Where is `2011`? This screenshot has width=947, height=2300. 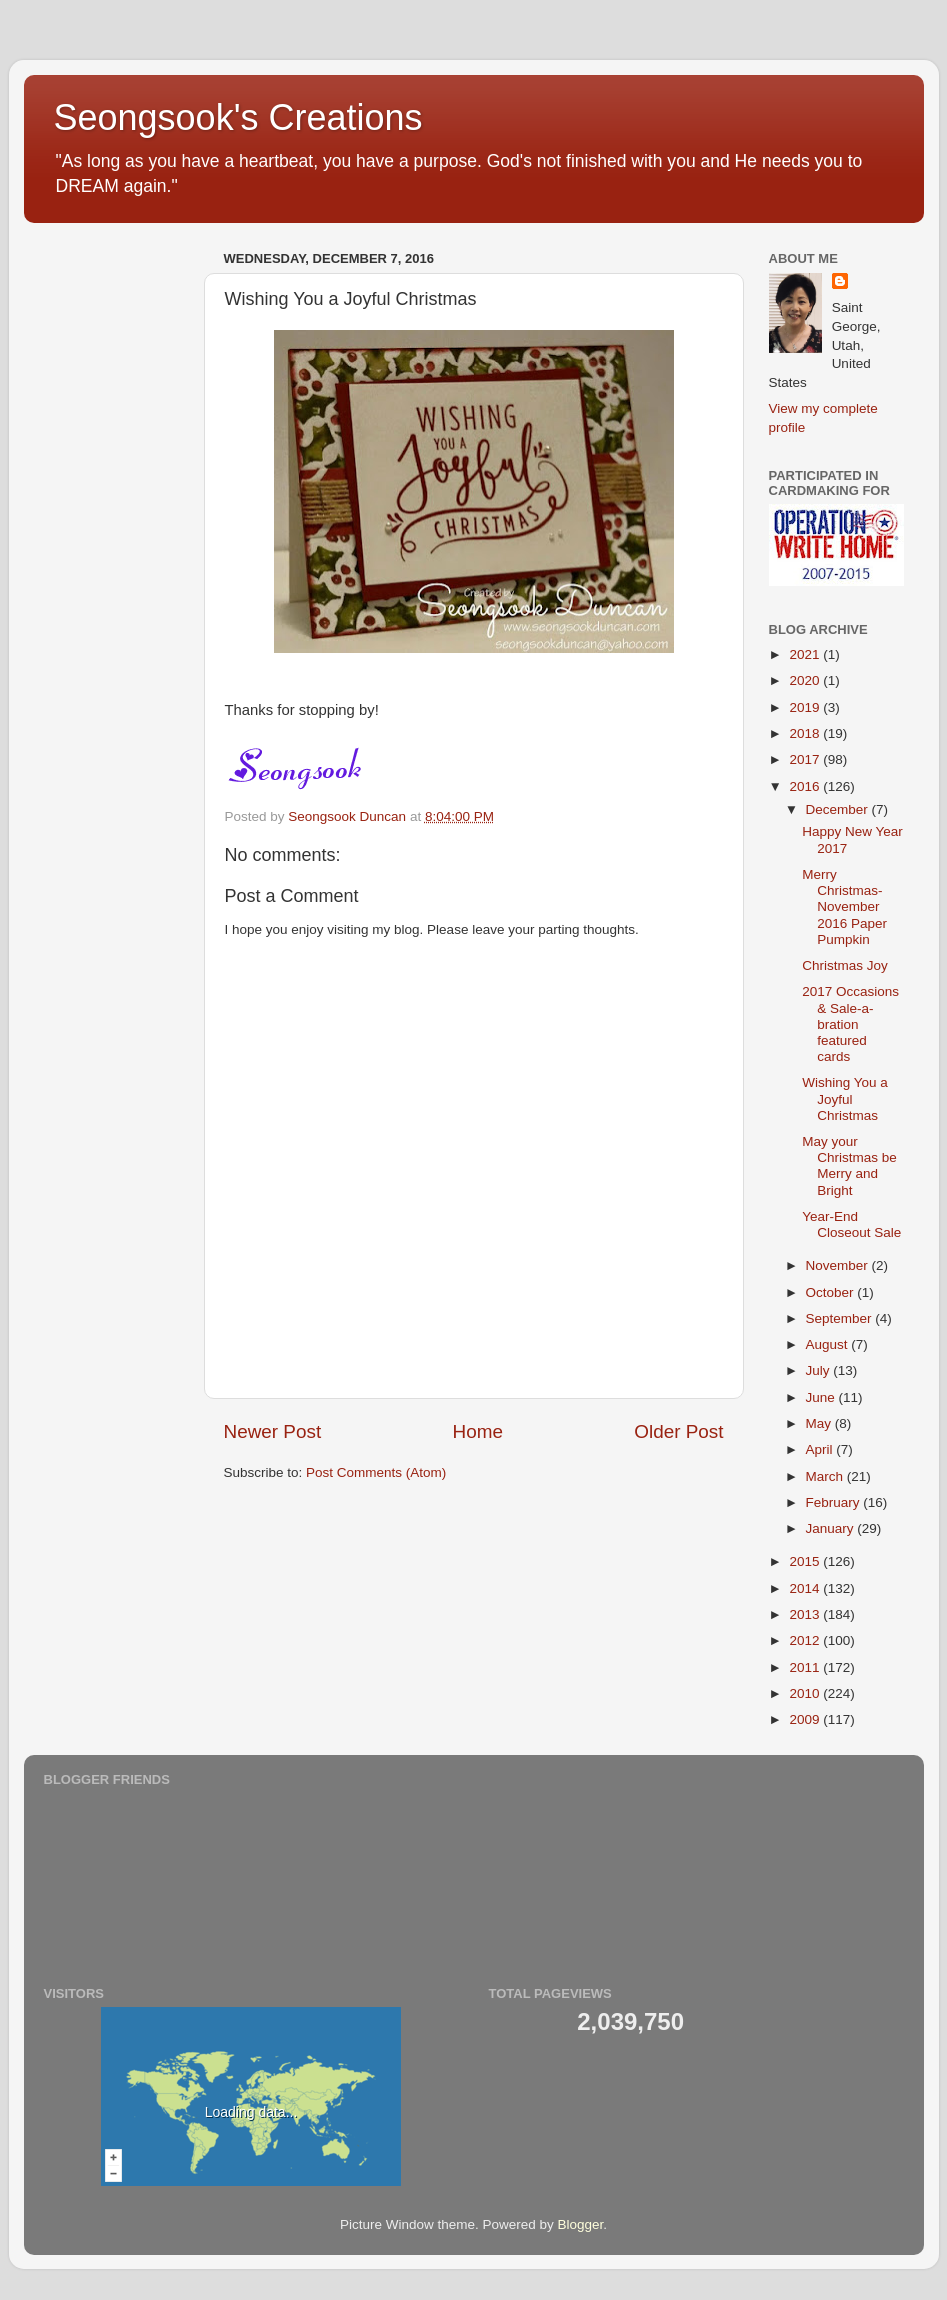 2011 is located at coordinates (806, 1667).